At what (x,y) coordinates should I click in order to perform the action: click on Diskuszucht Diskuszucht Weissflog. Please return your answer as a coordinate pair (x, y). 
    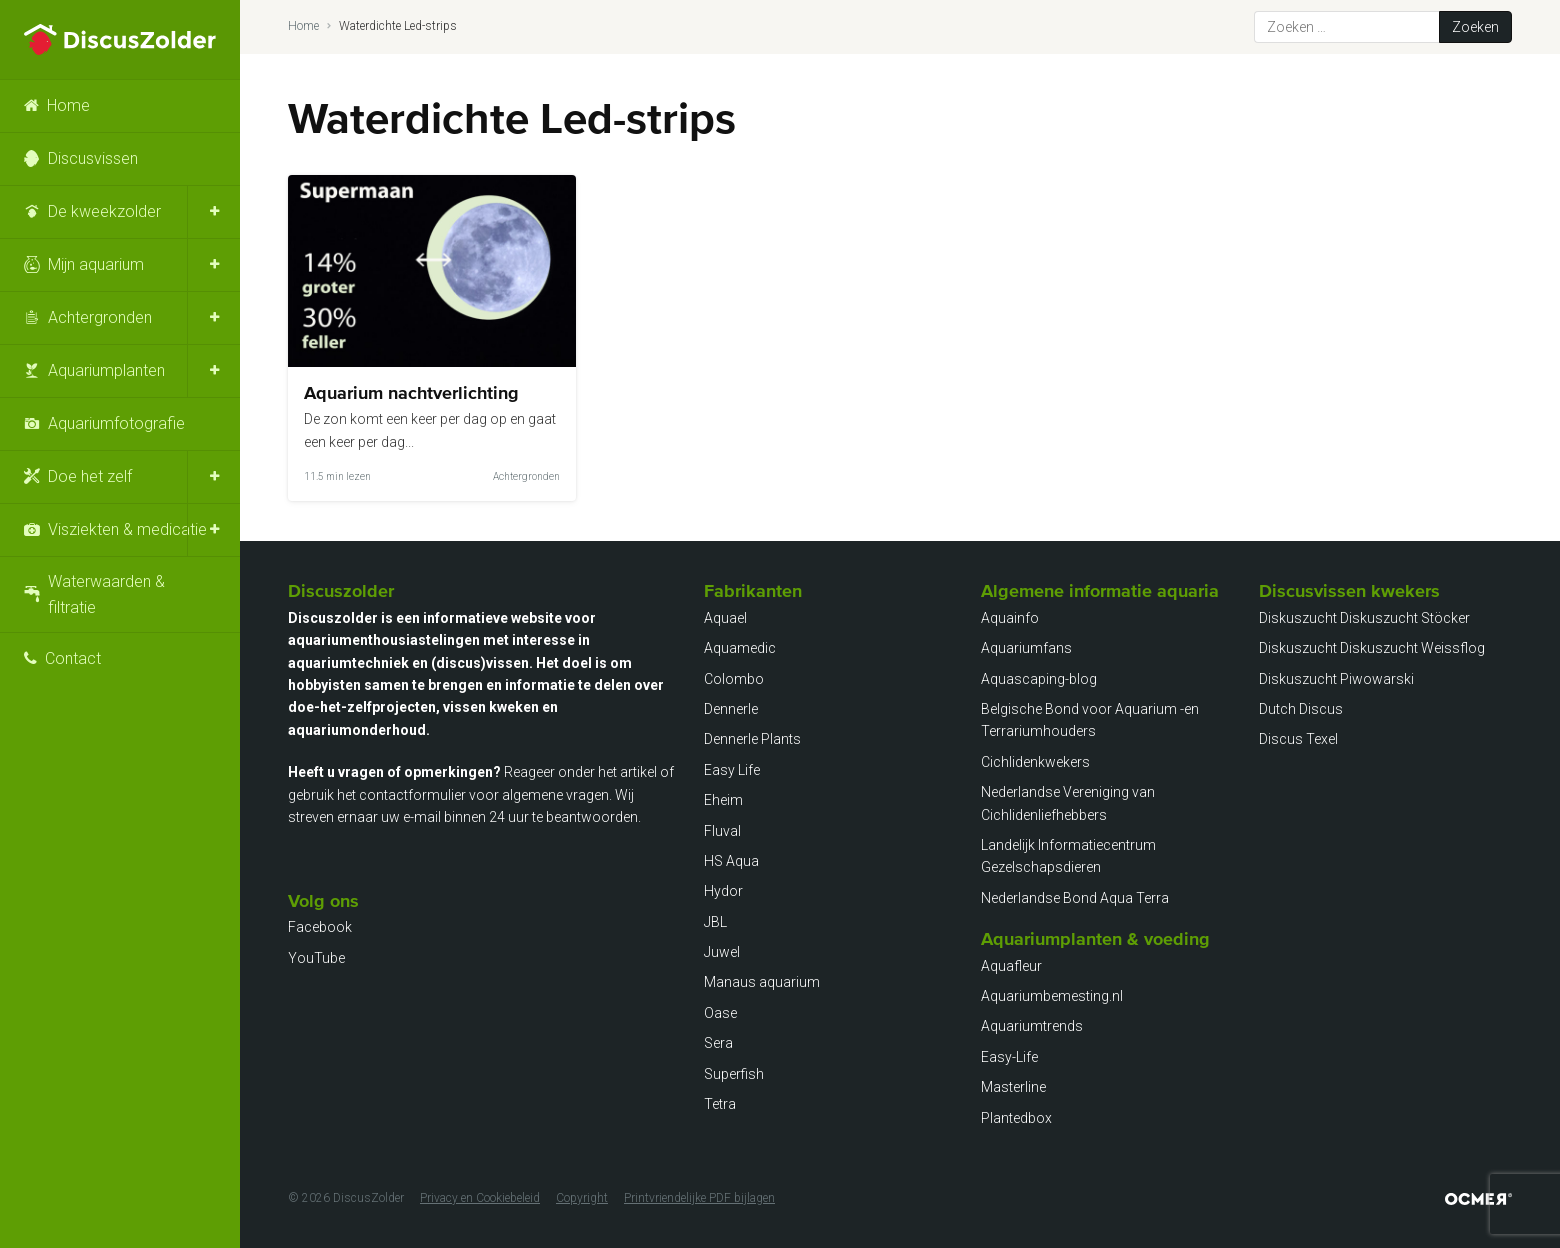
    Looking at the image, I should click on (1372, 648).